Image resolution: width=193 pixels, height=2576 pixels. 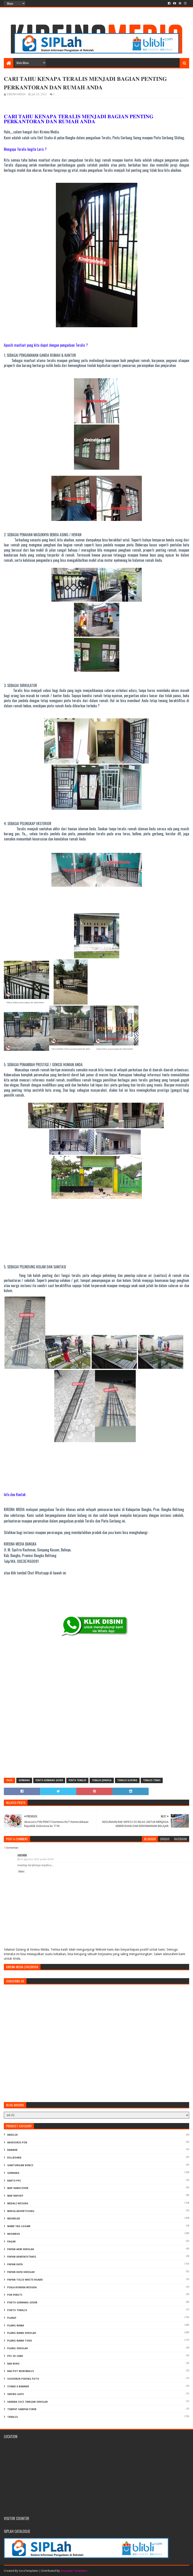 I want to click on BILLBOARD, so click(x=14, y=2157).